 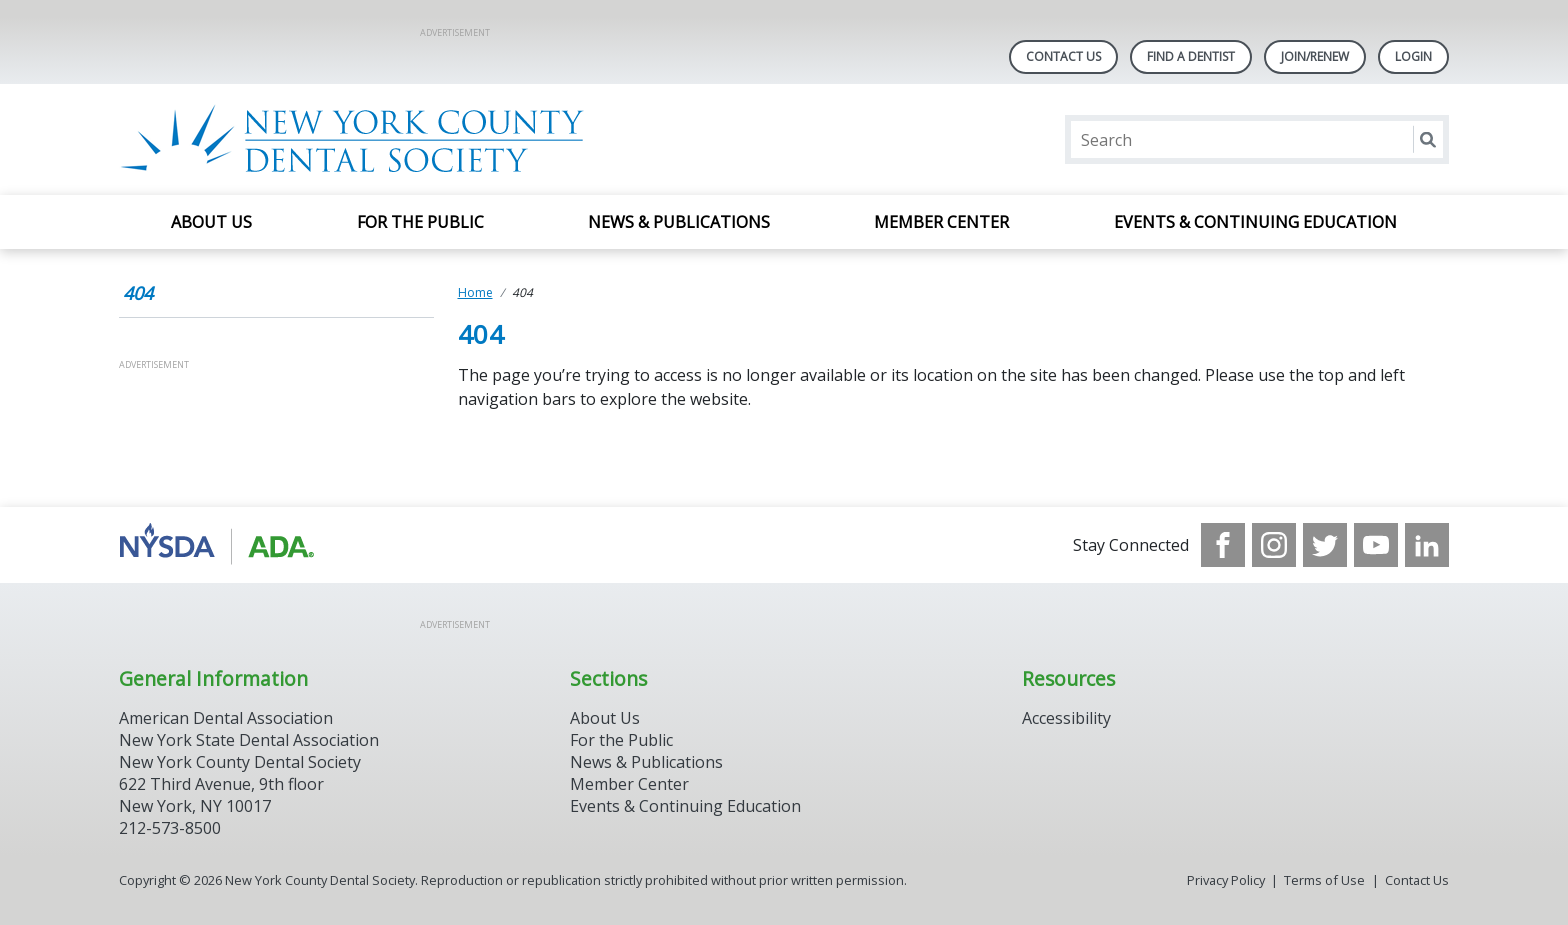 What do you see at coordinates (1324, 880) in the screenshot?
I see `Terms of Use` at bounding box center [1324, 880].